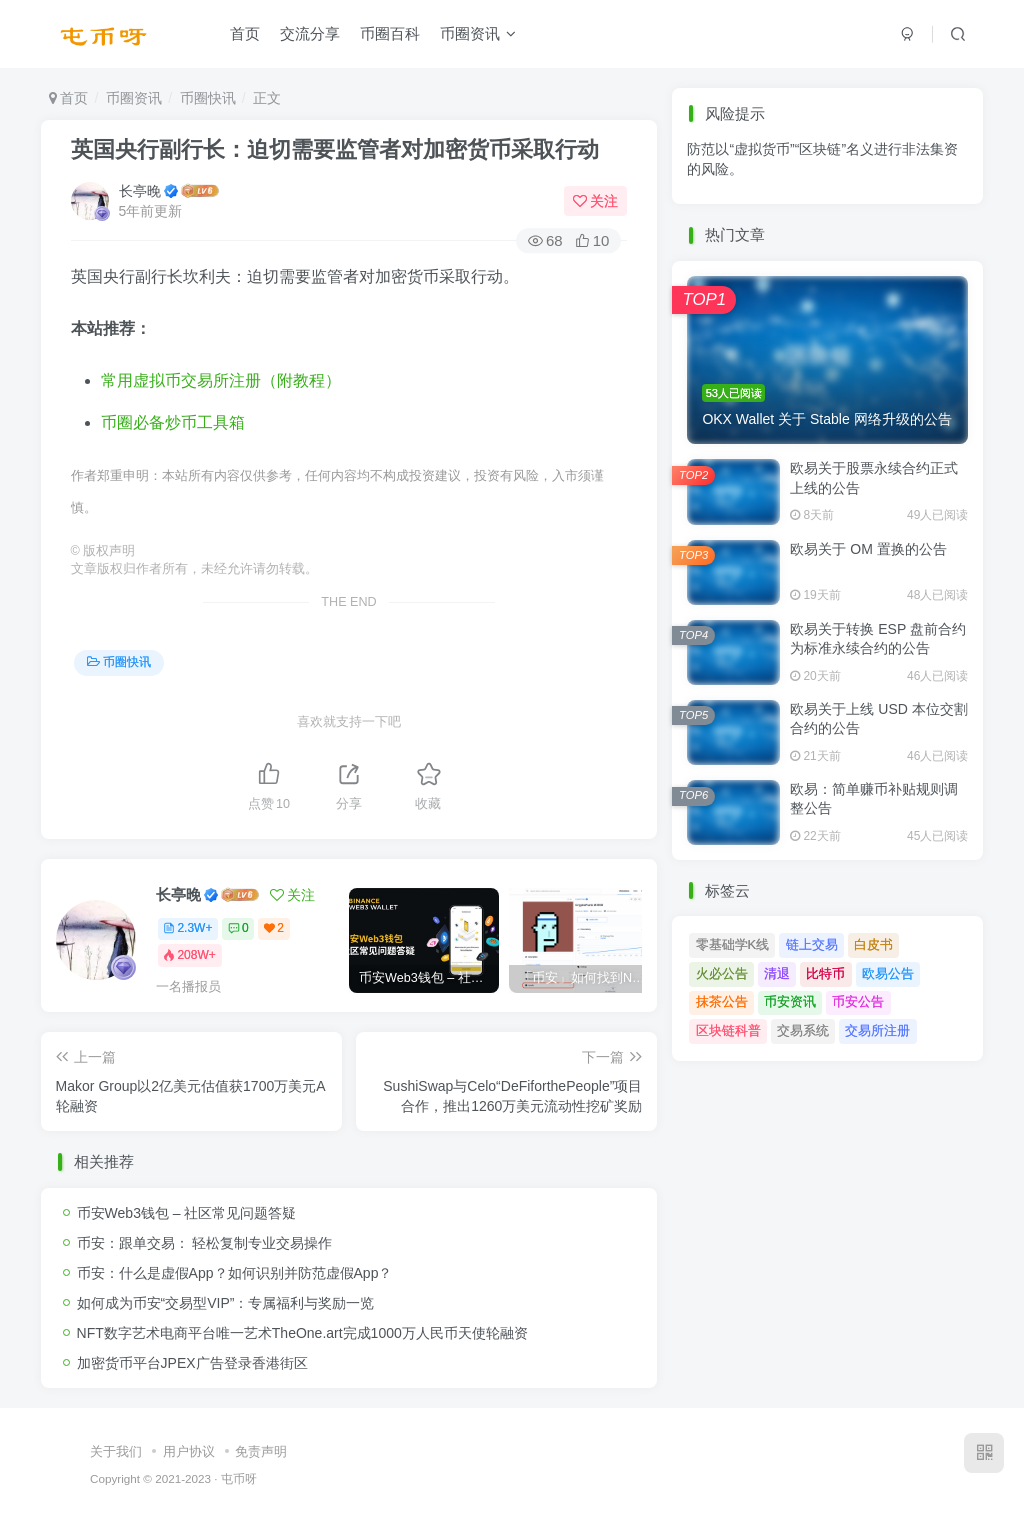  What do you see at coordinates (888, 973) in the screenshot?
I see `欧易公告` at bounding box center [888, 973].